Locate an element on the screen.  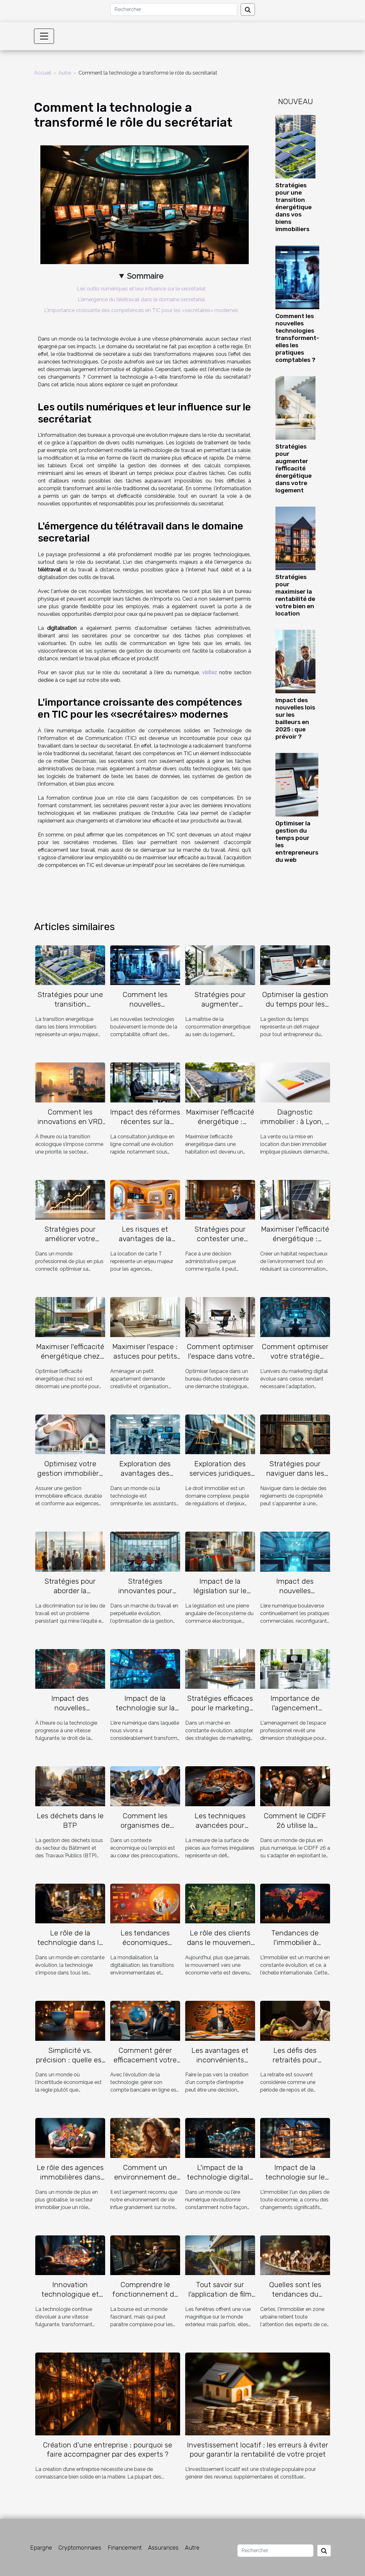
Maximiser l'espace : astuces pour petits appartements is located at coordinates (145, 1356).